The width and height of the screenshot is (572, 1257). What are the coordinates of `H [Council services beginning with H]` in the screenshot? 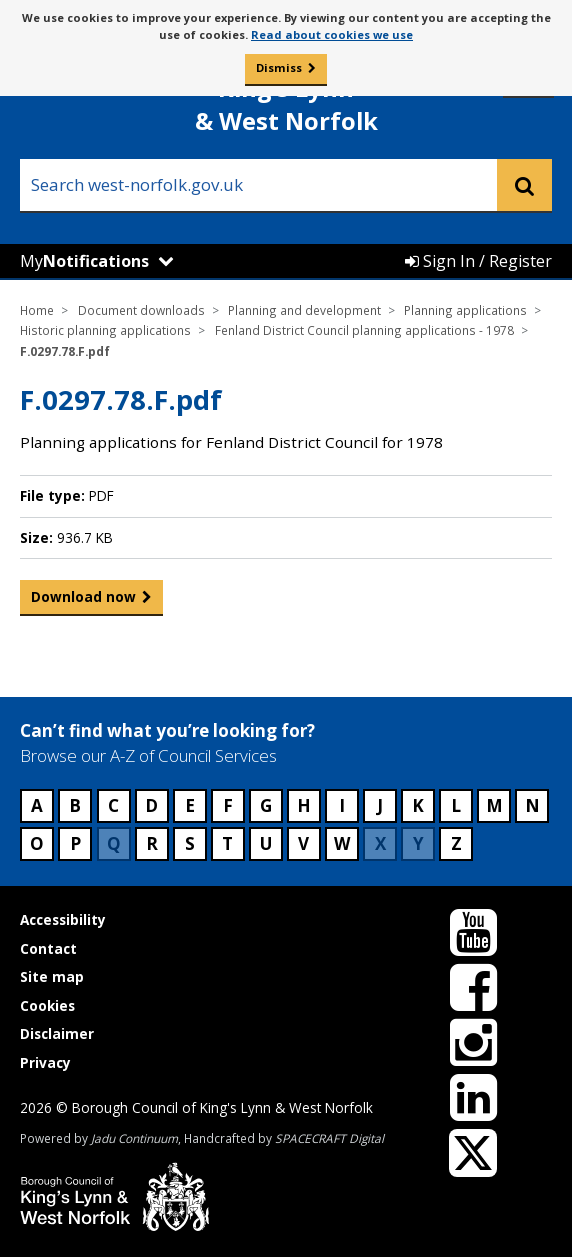 It's located at (304, 805).